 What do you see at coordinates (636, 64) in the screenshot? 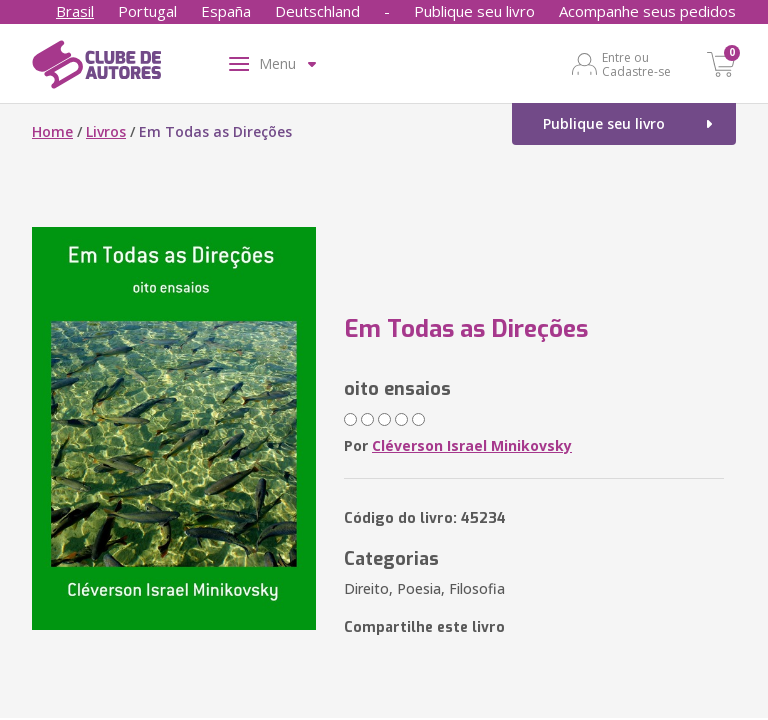
I see `Entre ou Cadastre-se` at bounding box center [636, 64].